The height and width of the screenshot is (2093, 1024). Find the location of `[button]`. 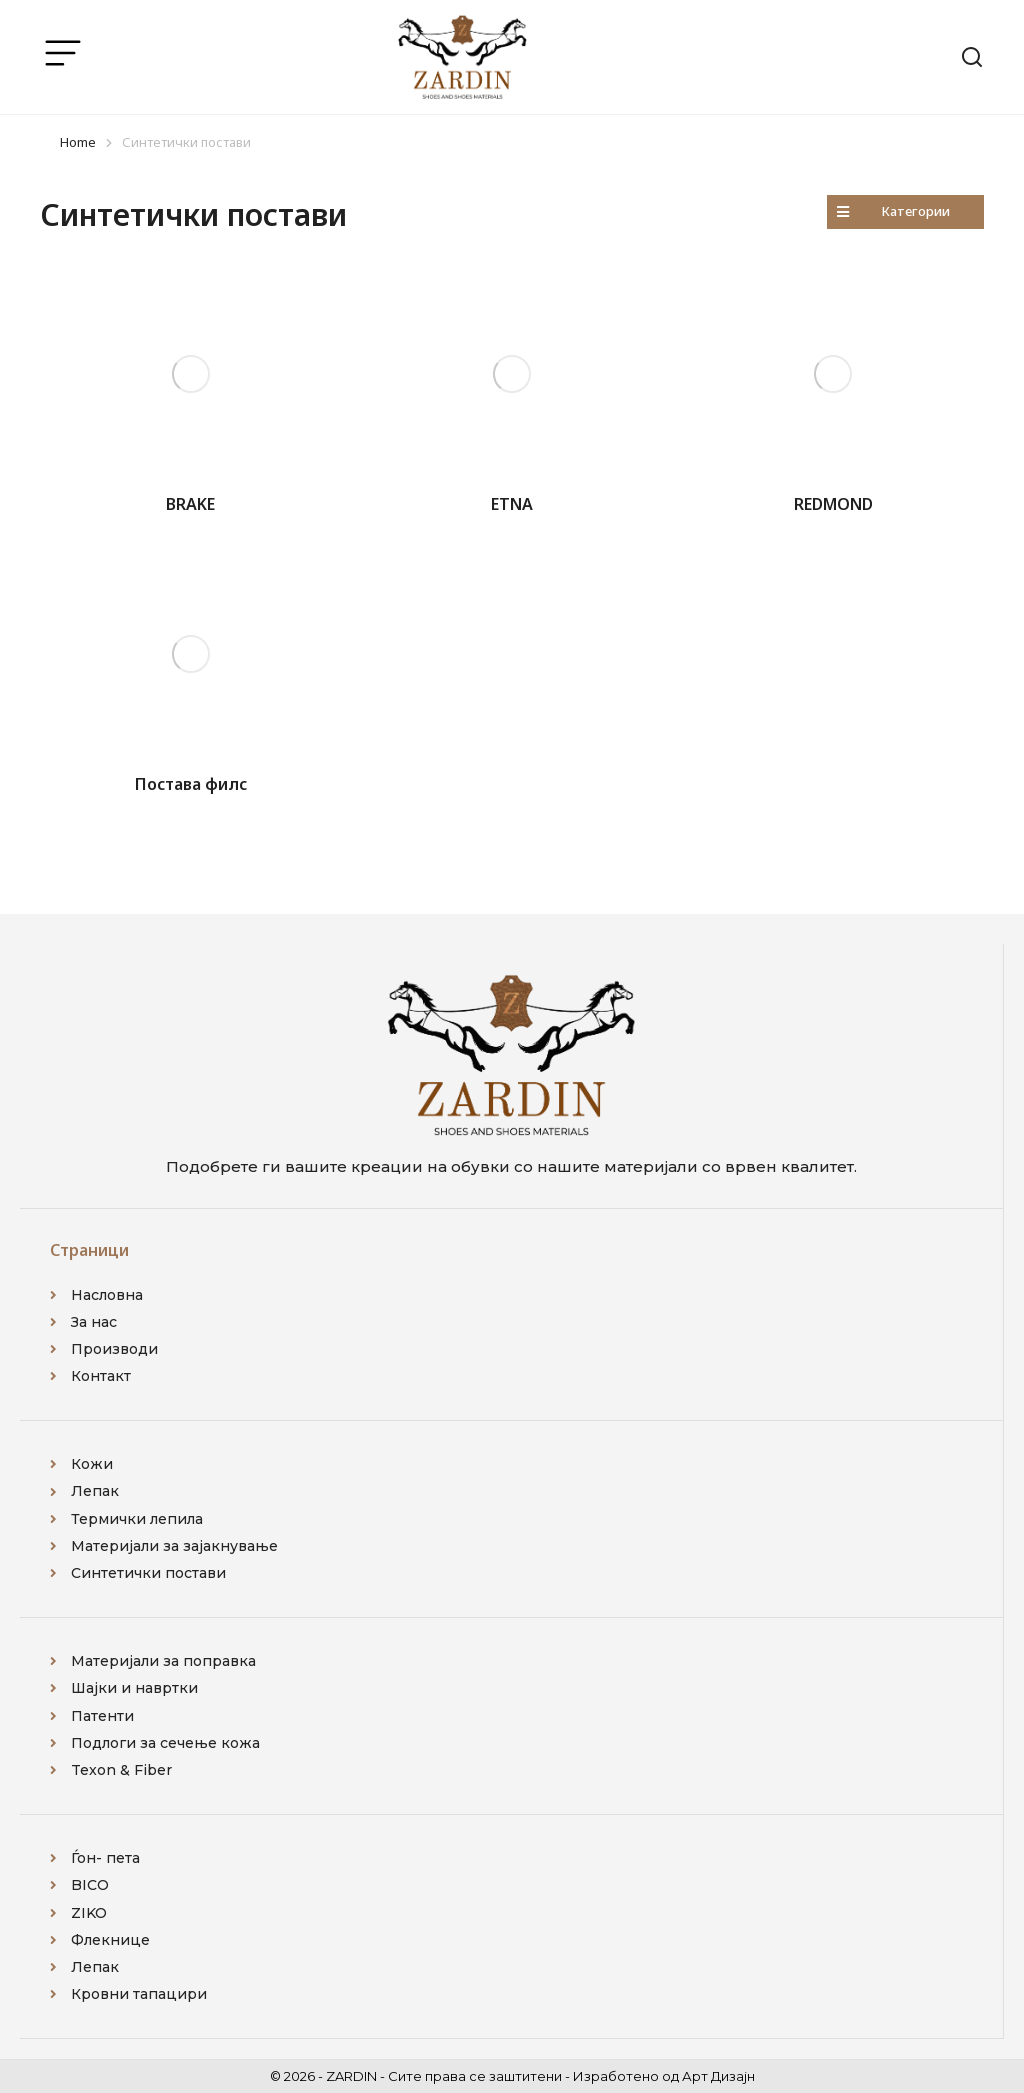

[button] is located at coordinates (905, 212).